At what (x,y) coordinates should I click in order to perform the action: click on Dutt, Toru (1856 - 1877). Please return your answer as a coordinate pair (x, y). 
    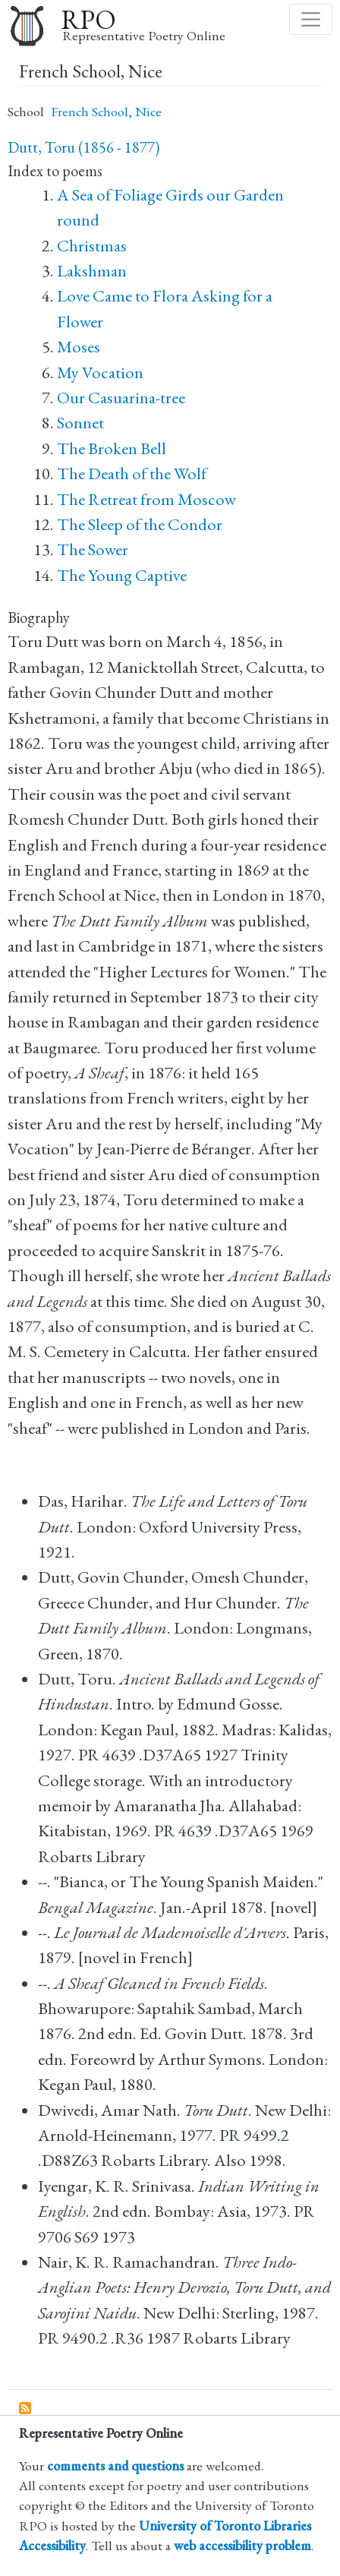
    Looking at the image, I should click on (83, 147).